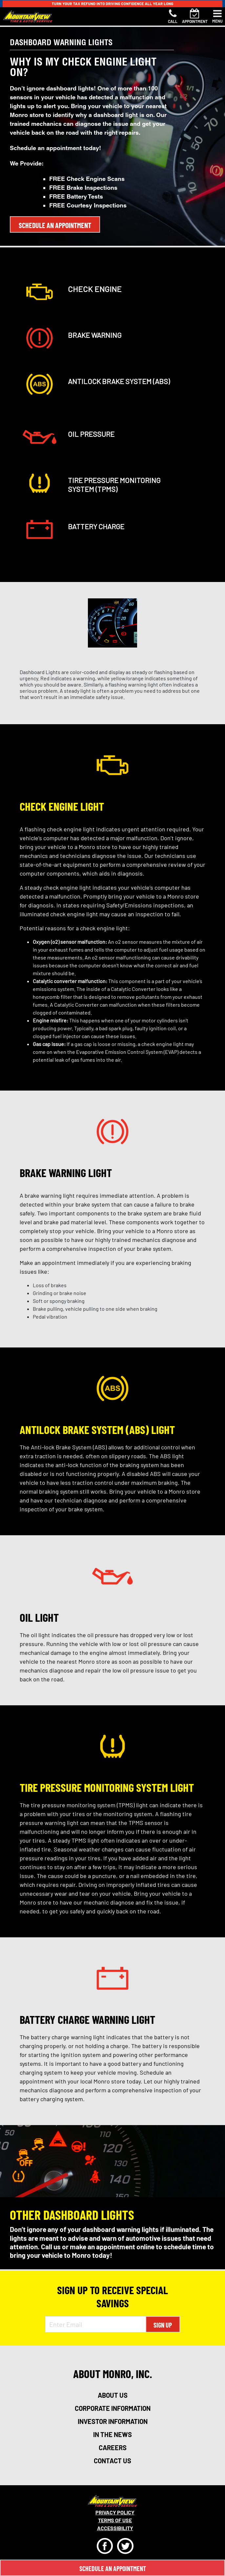 This screenshot has height=2576, width=225. Describe the element at coordinates (113, 2421) in the screenshot. I see `investor information` at that location.